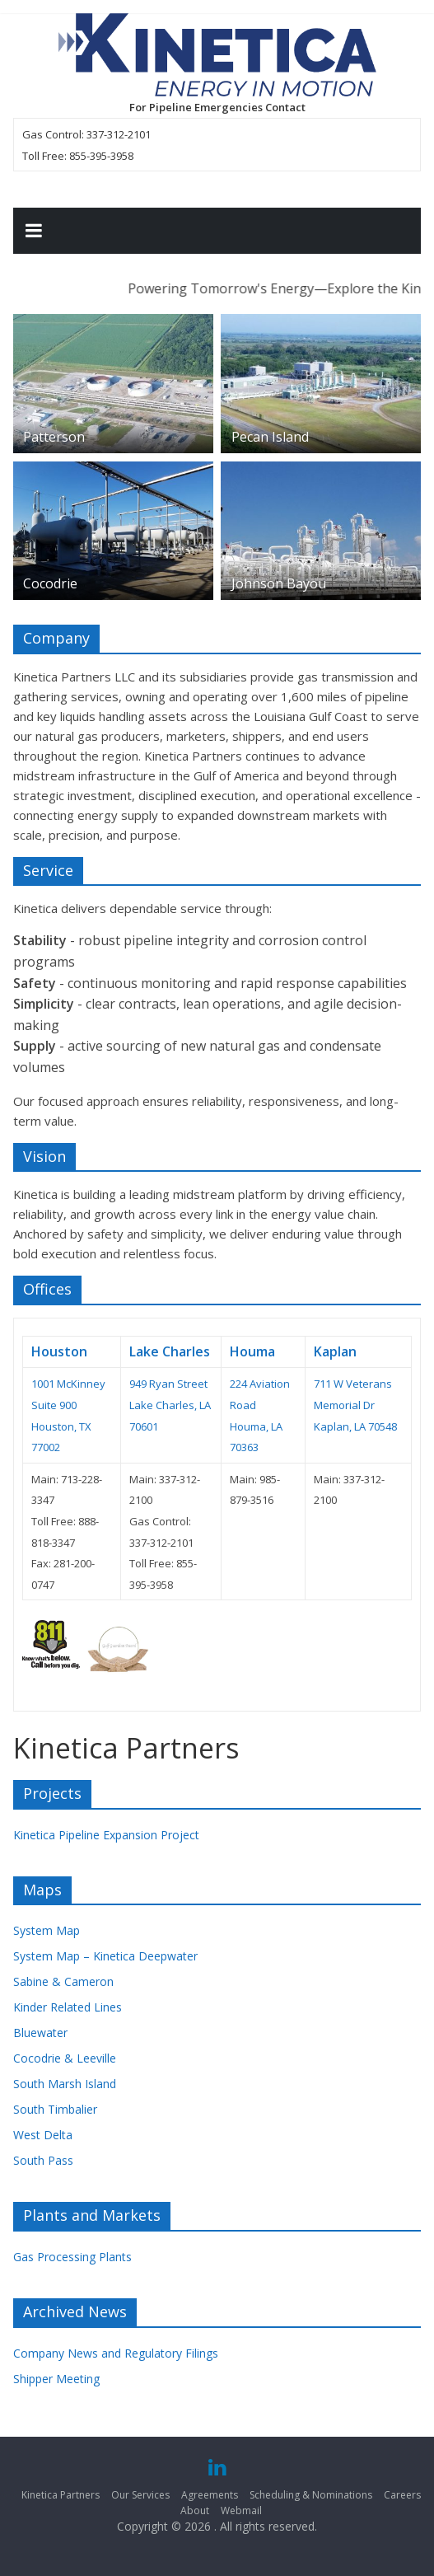 The width and height of the screenshot is (434, 2576). I want to click on Cocodrie, so click(50, 583).